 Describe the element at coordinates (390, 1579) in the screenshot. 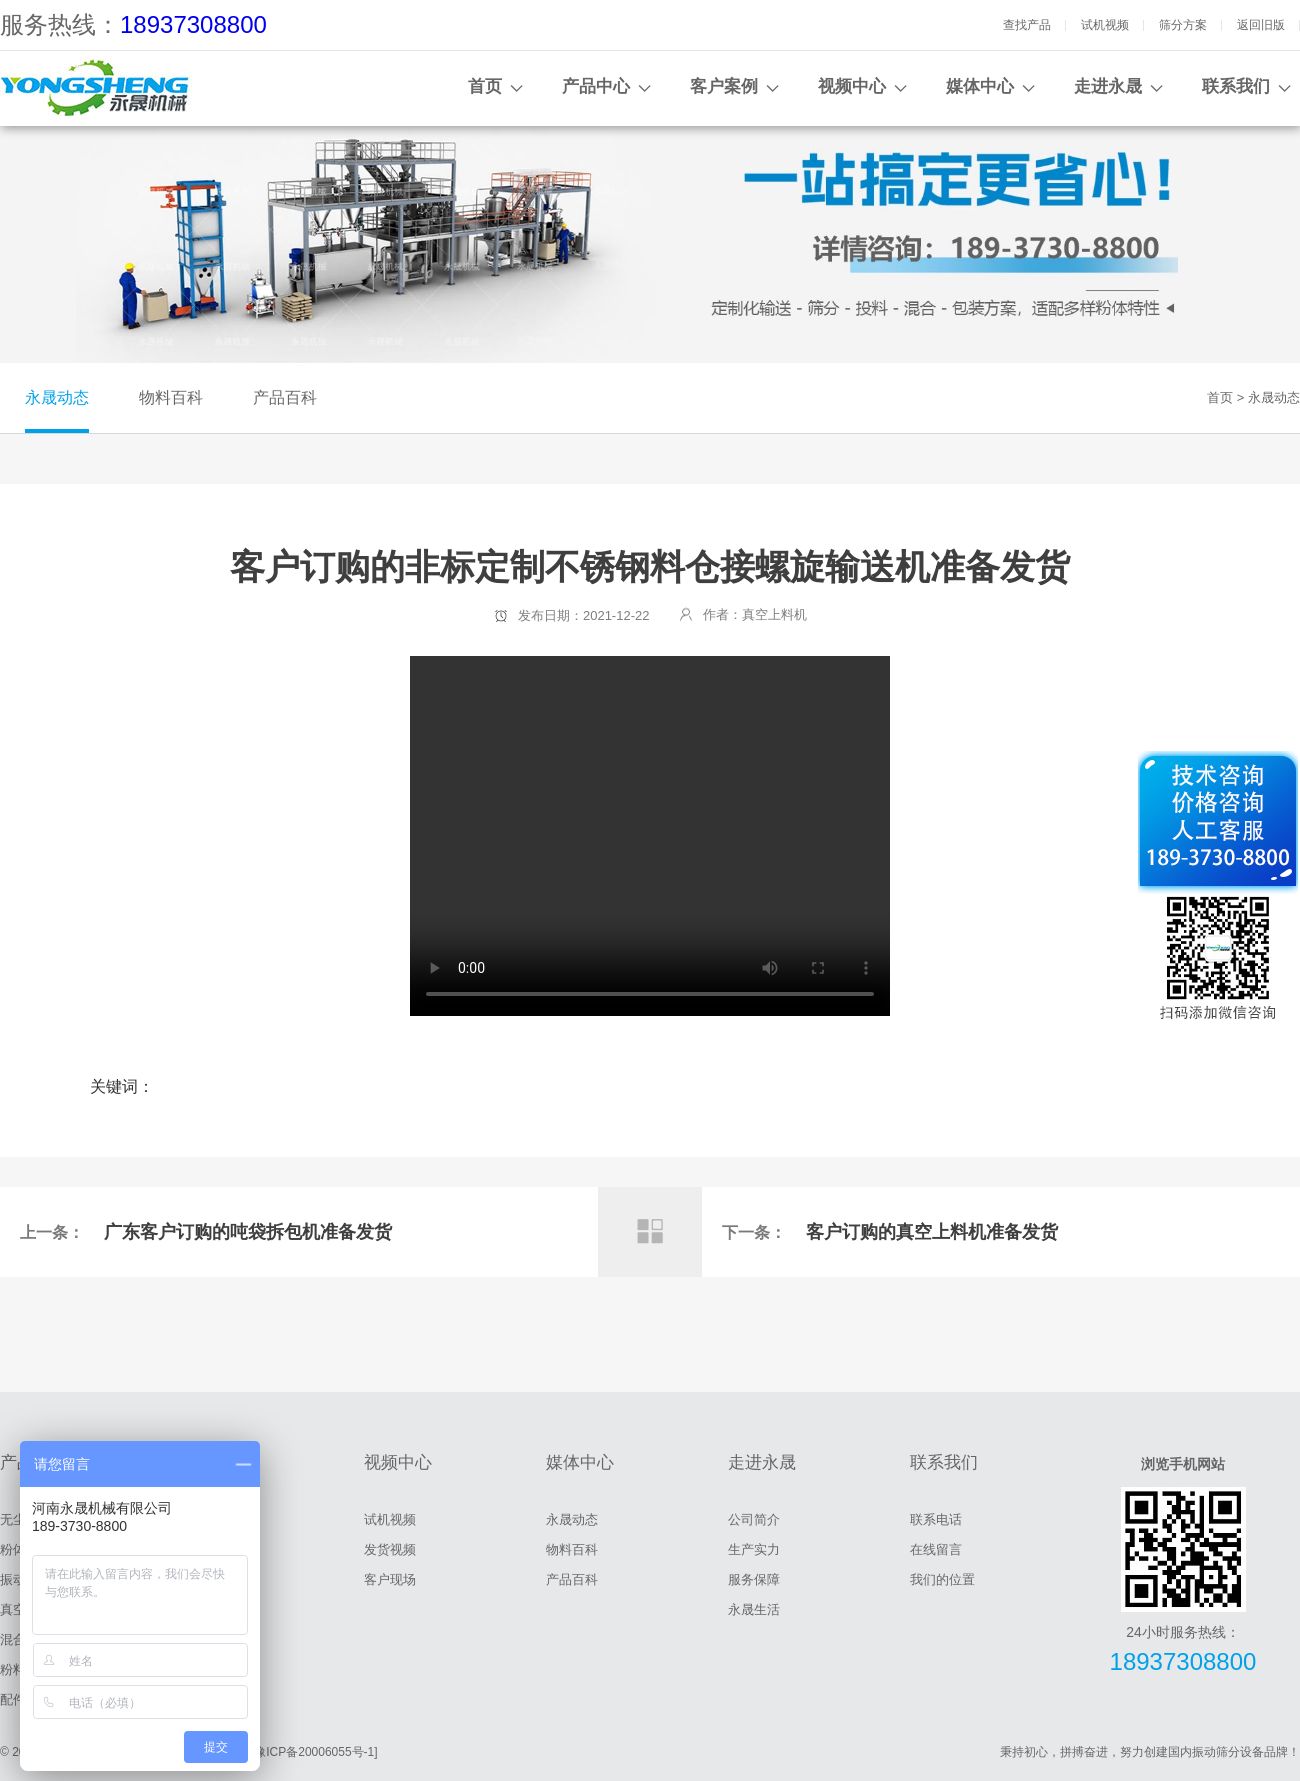

I see `客户现场` at that location.